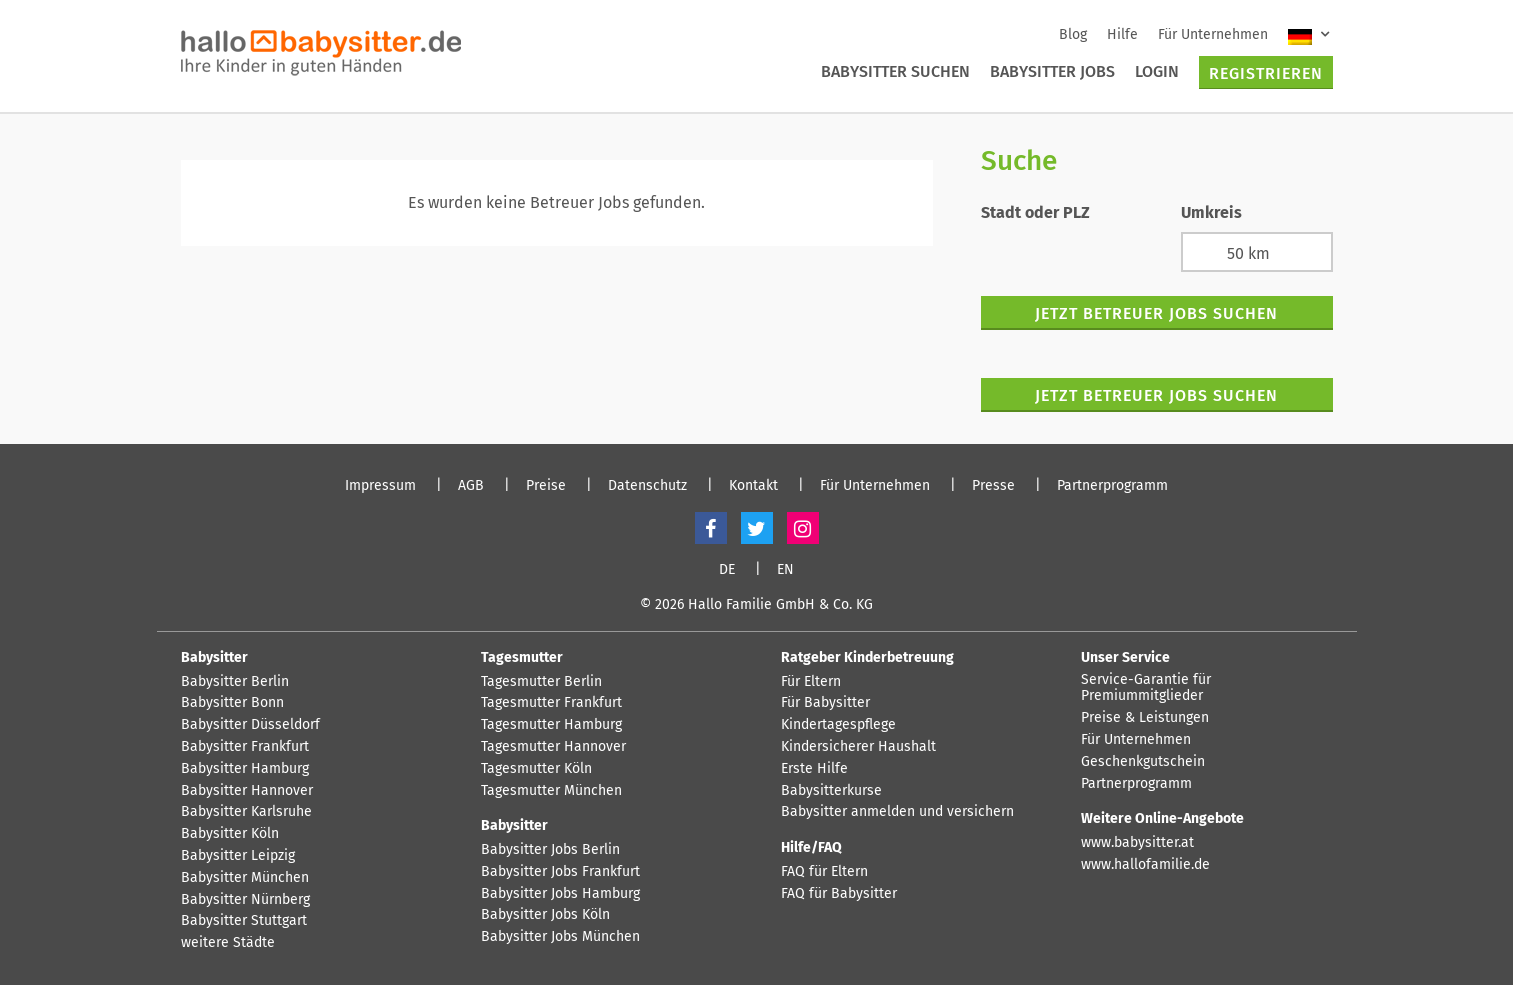 Image resolution: width=1513 pixels, height=985 pixels. What do you see at coordinates (1211, 212) in the screenshot?
I see `Umkreis` at bounding box center [1211, 212].